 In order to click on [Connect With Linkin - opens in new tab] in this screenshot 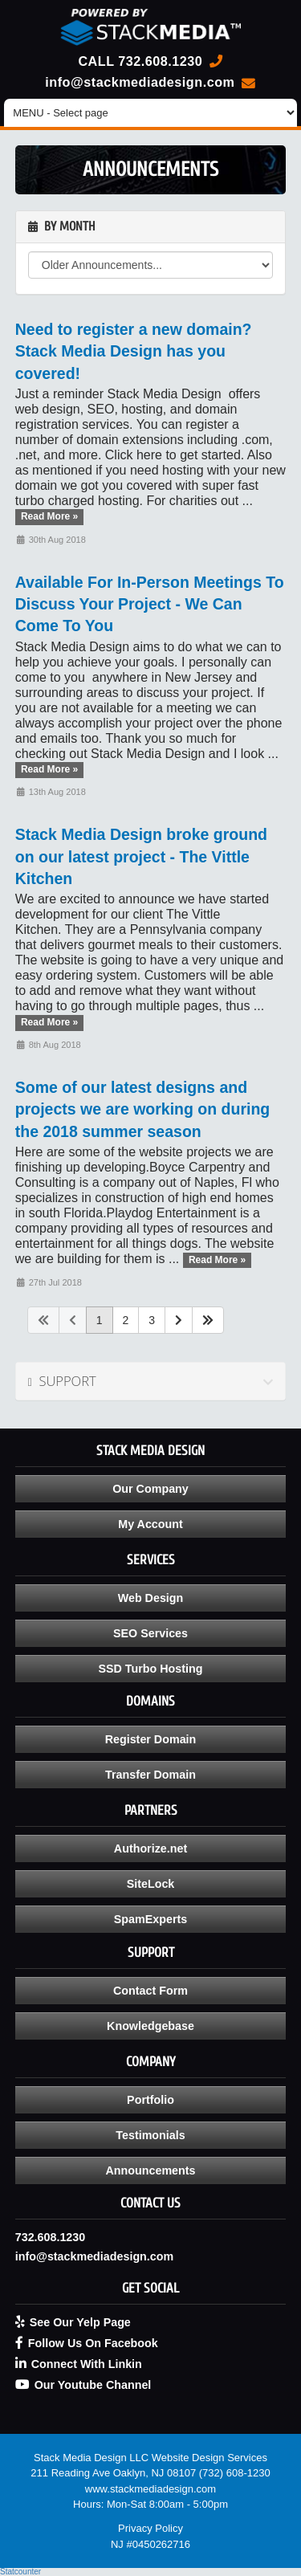, I will do `click(151, 2364)`.